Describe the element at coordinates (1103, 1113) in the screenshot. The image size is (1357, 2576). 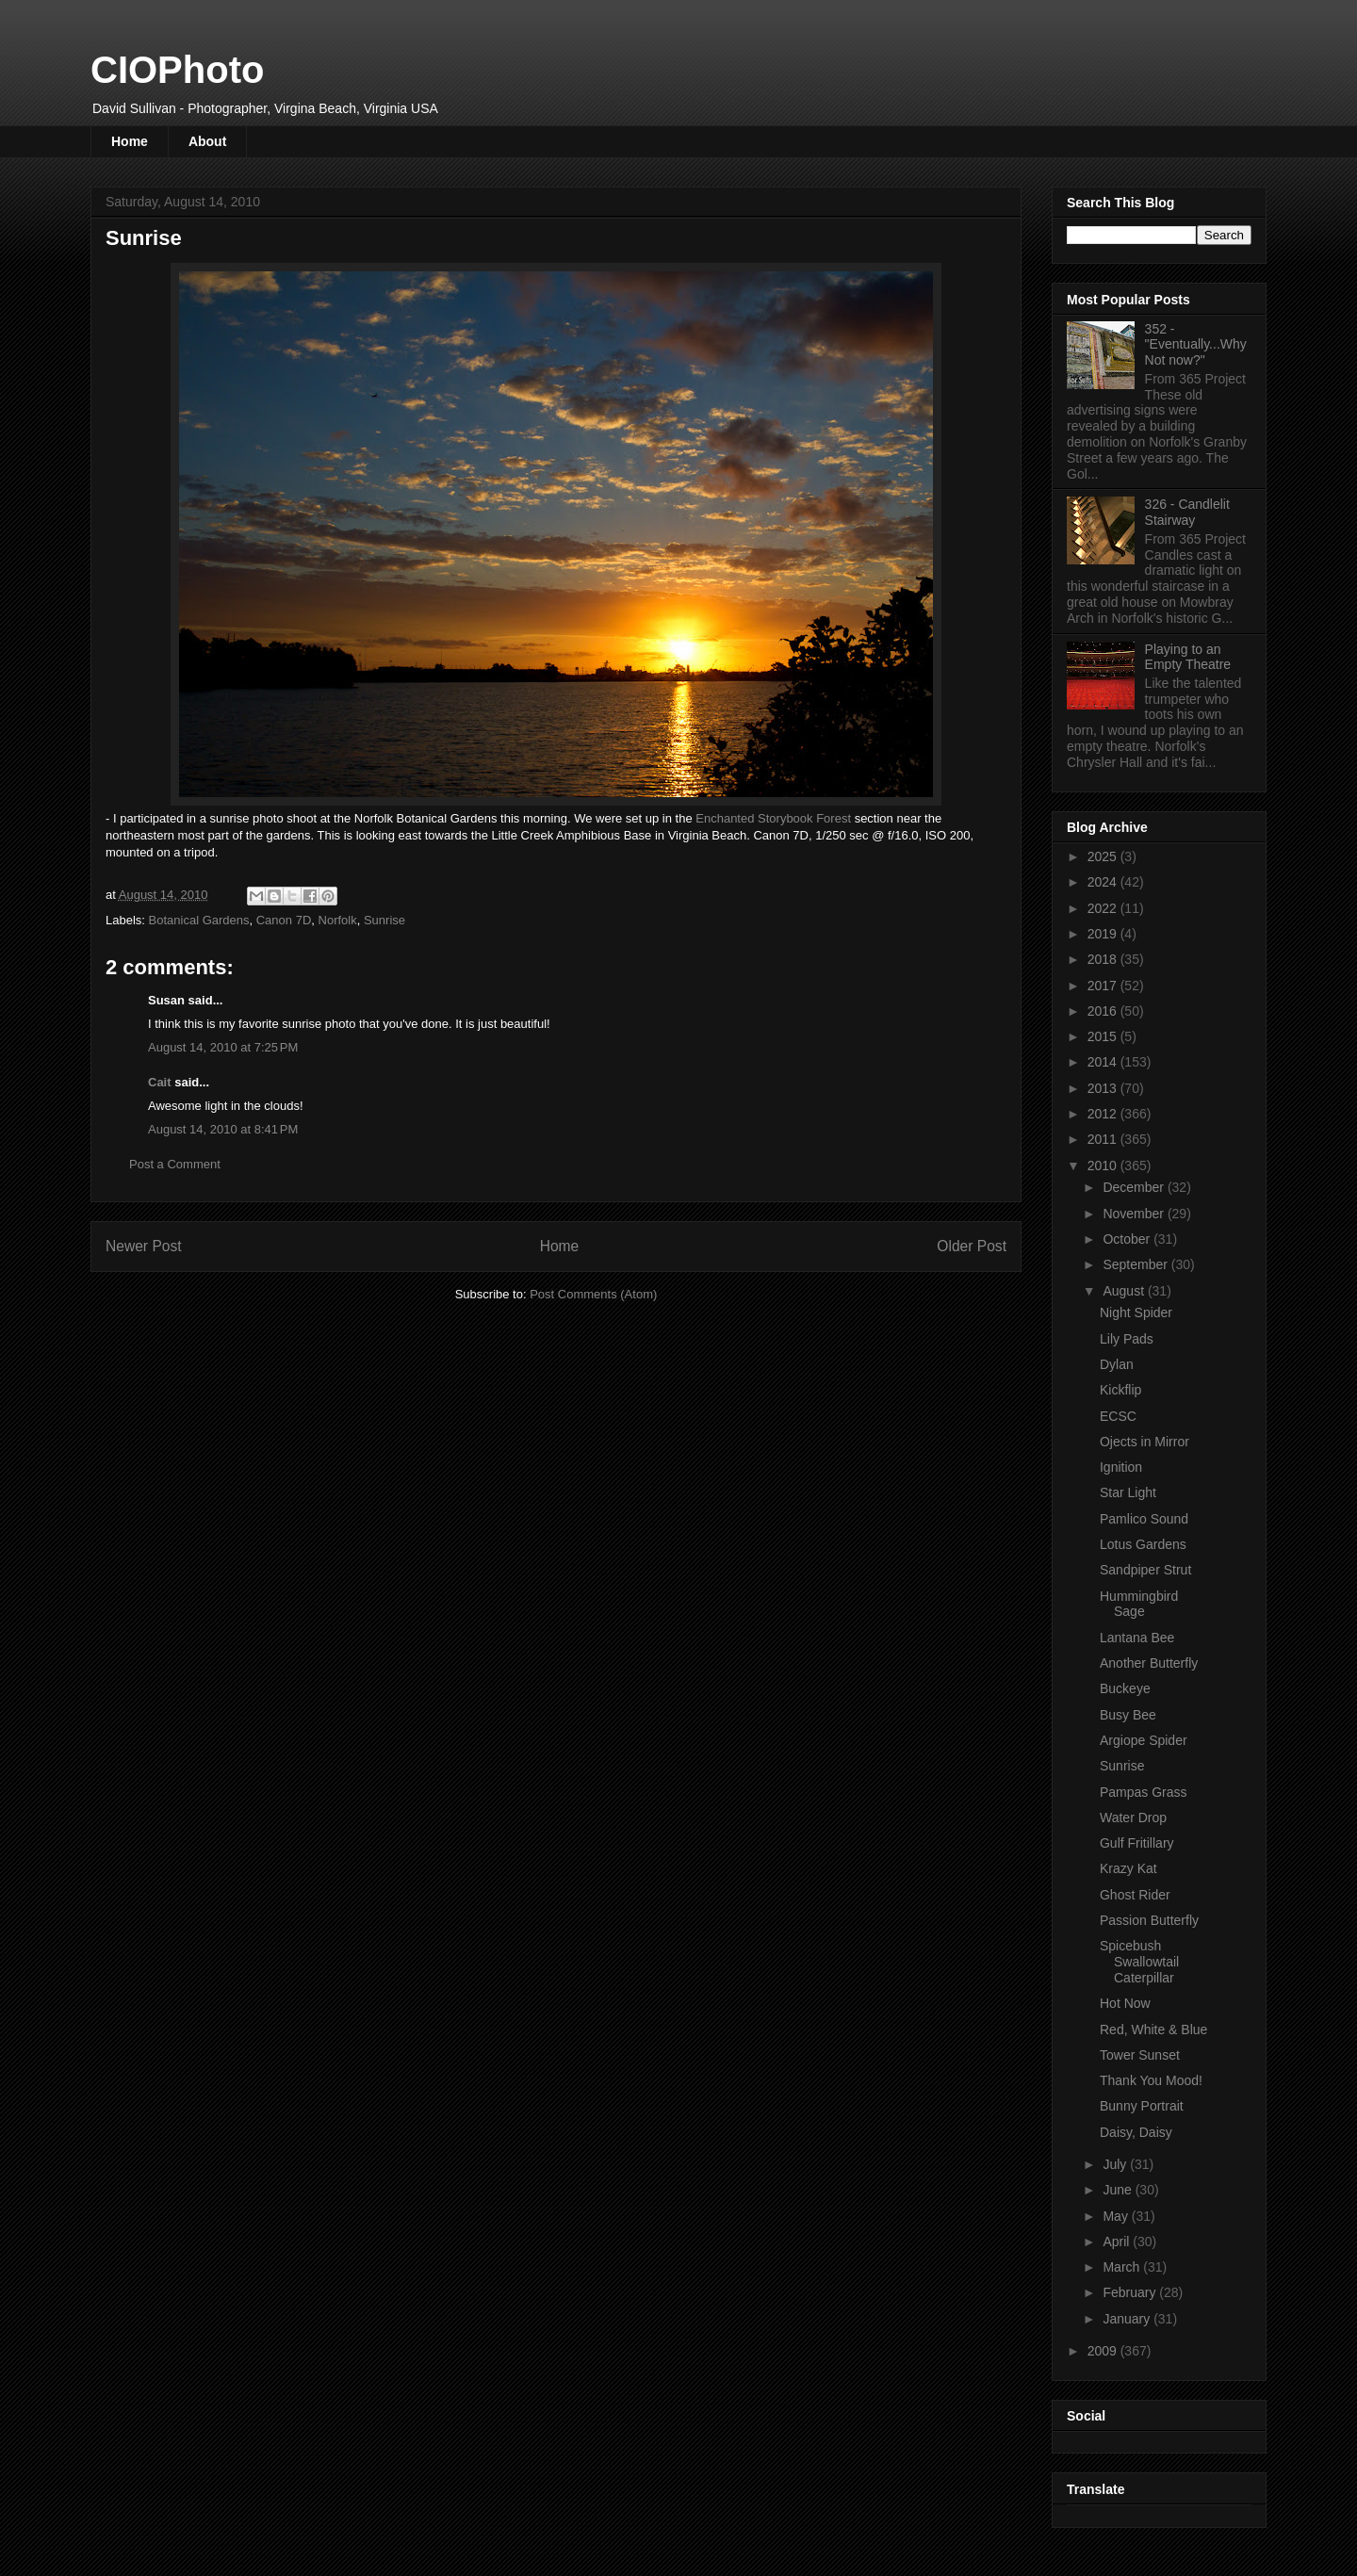
I see `2012` at that location.